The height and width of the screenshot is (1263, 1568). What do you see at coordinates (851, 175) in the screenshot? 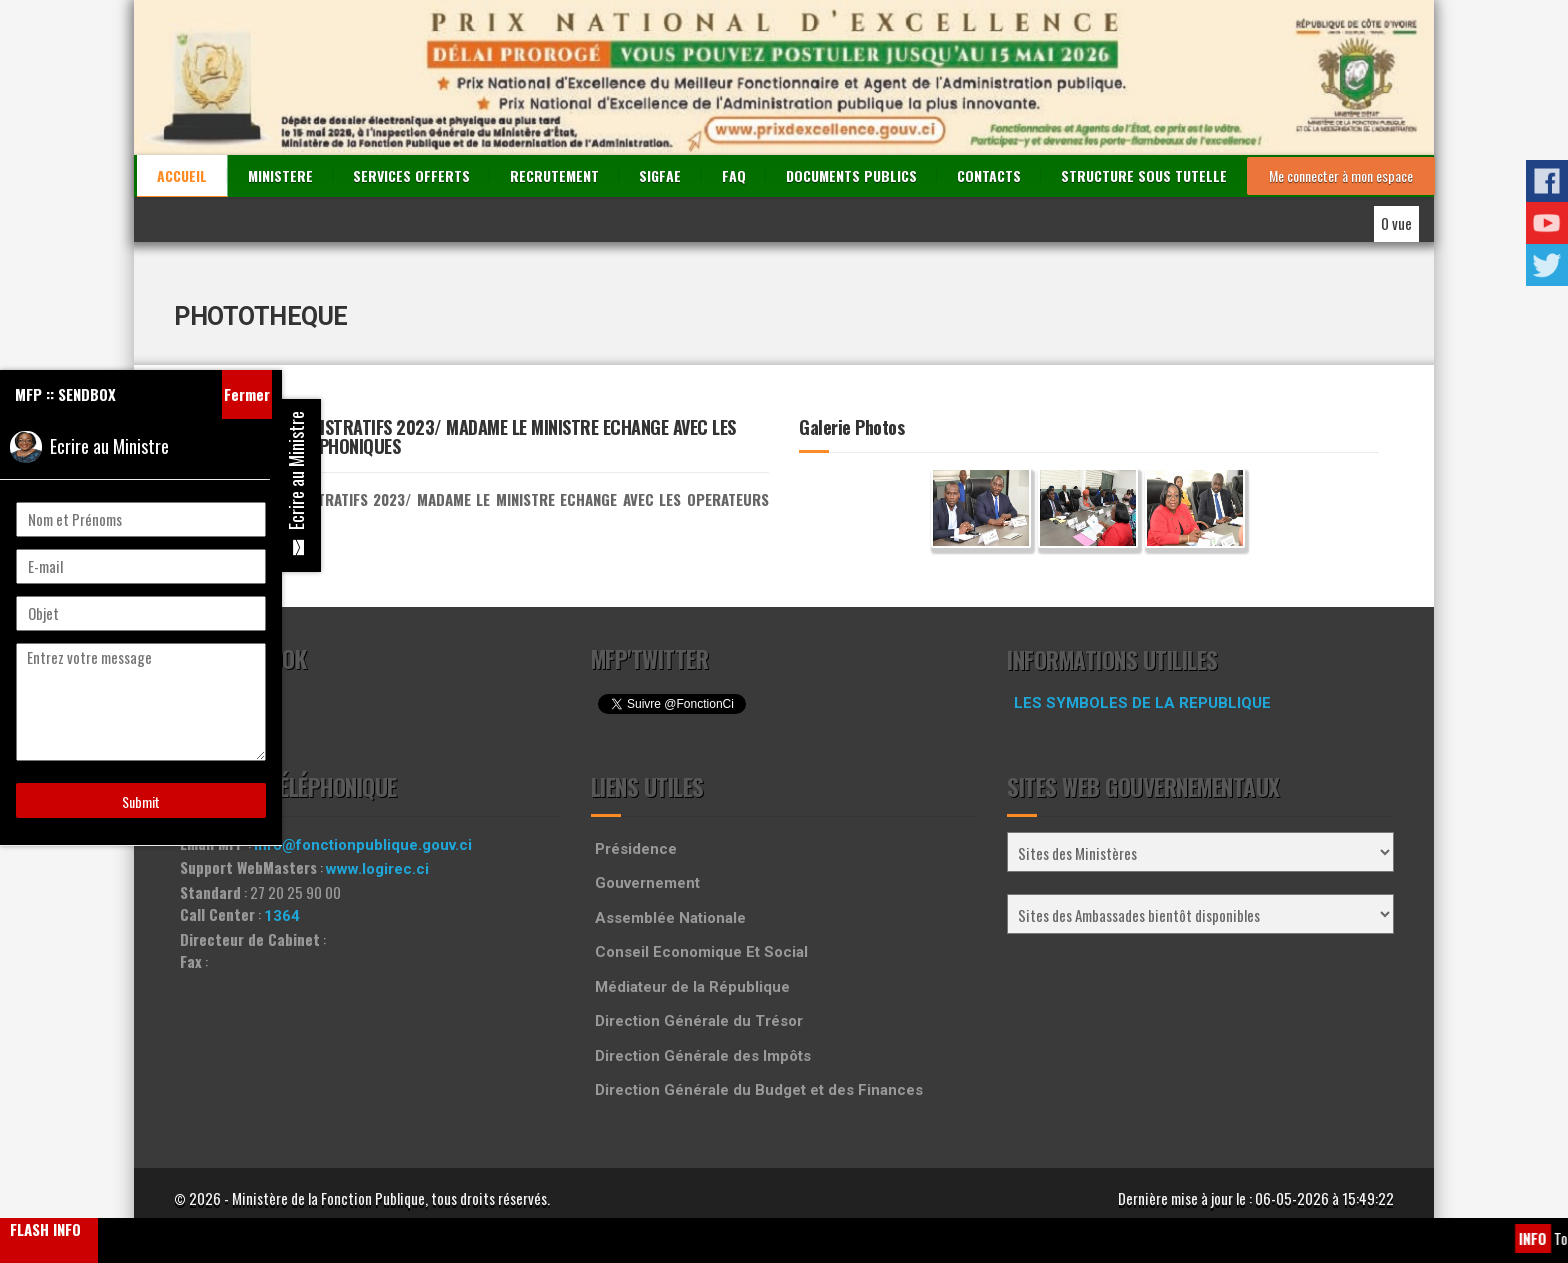
I see `DOCUMENTS PUBLICS` at bounding box center [851, 175].